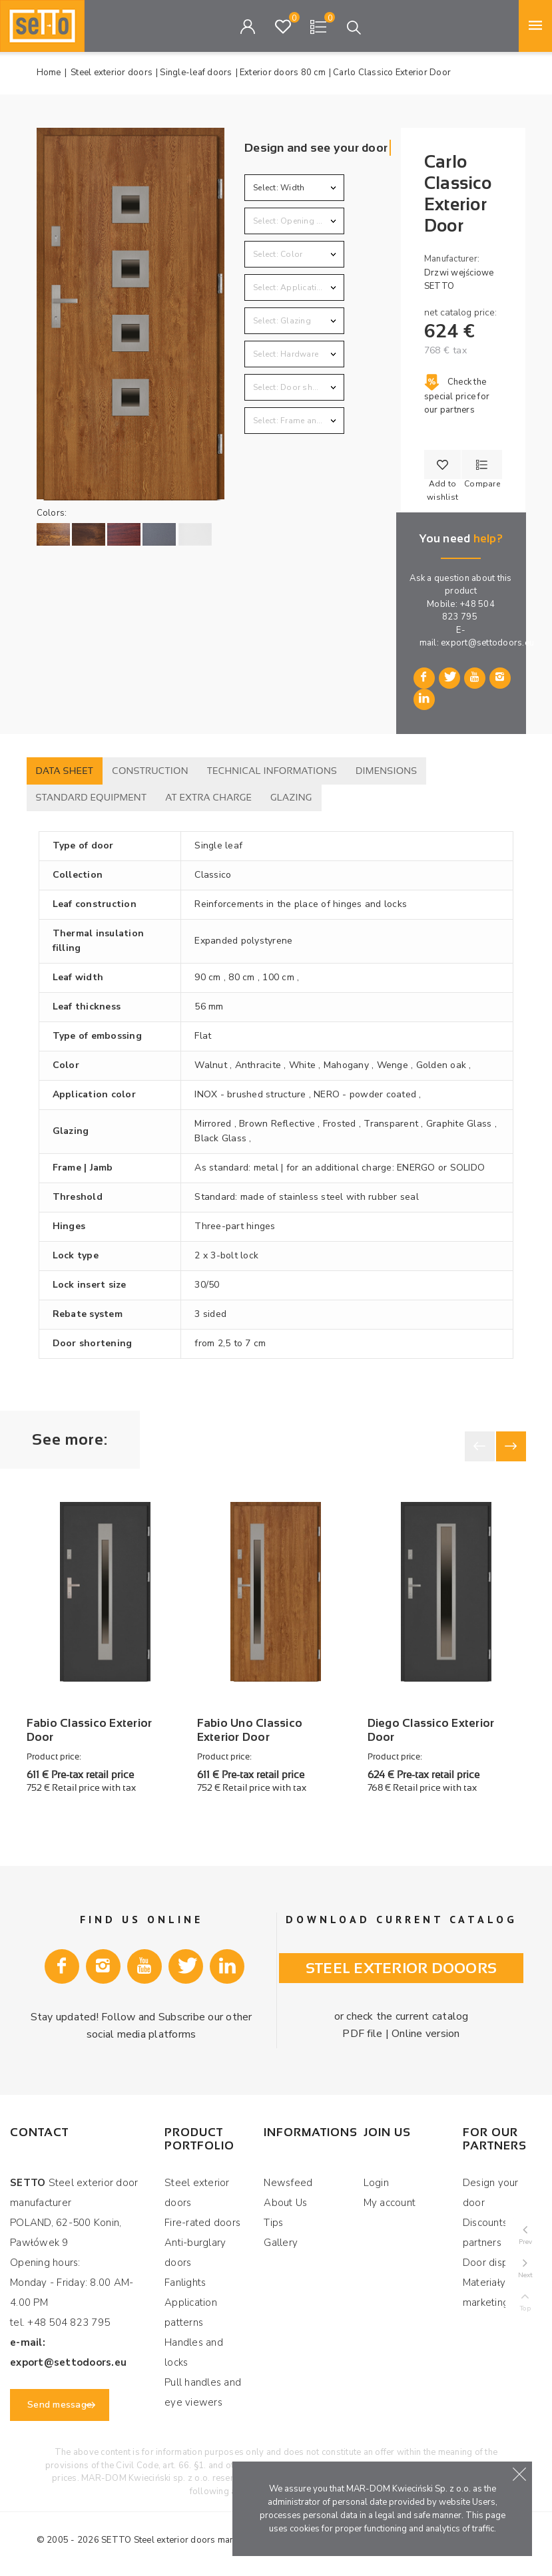  What do you see at coordinates (89, 1730) in the screenshot?
I see `Fabio Classico Exterior Door` at bounding box center [89, 1730].